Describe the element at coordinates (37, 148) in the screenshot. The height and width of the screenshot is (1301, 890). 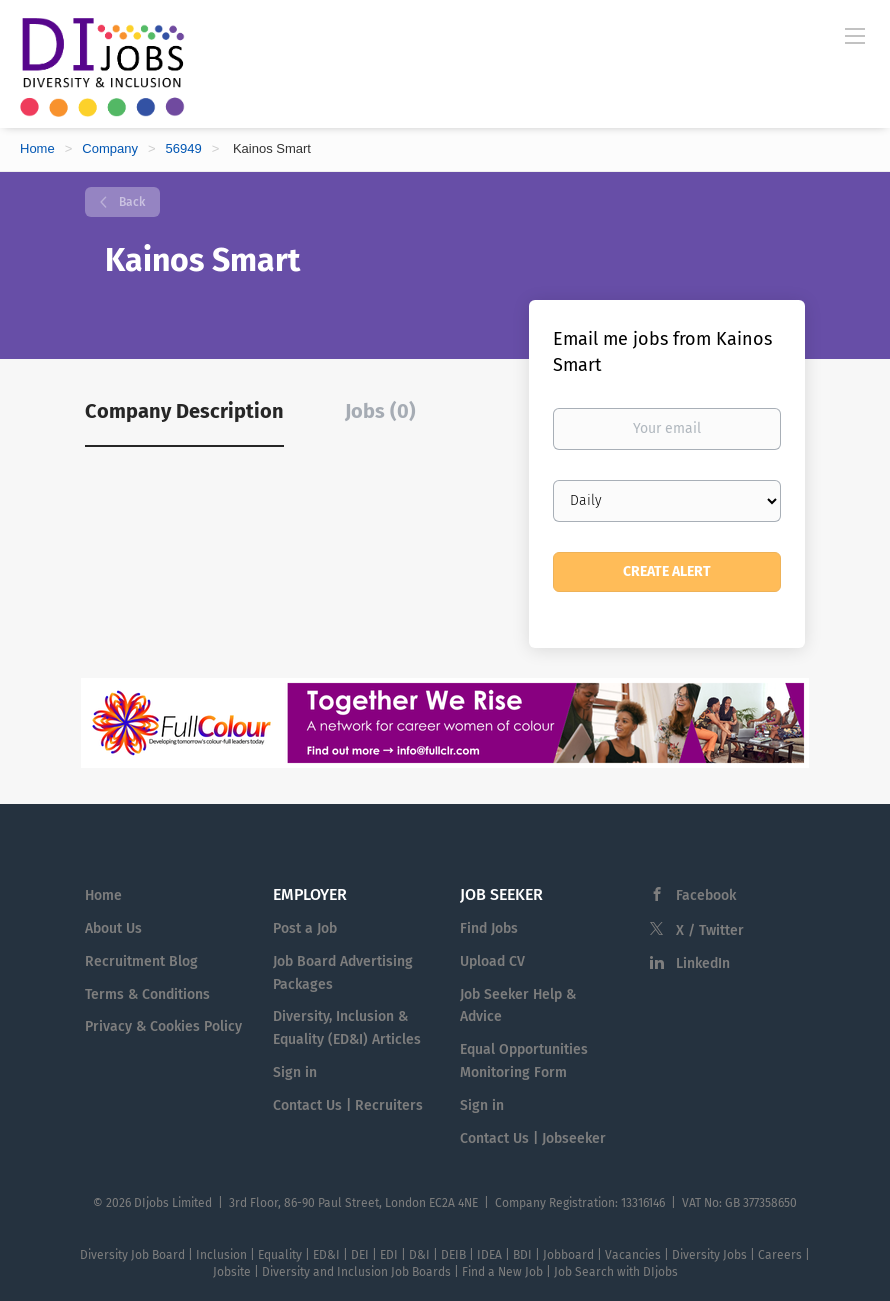
I see `Home` at that location.